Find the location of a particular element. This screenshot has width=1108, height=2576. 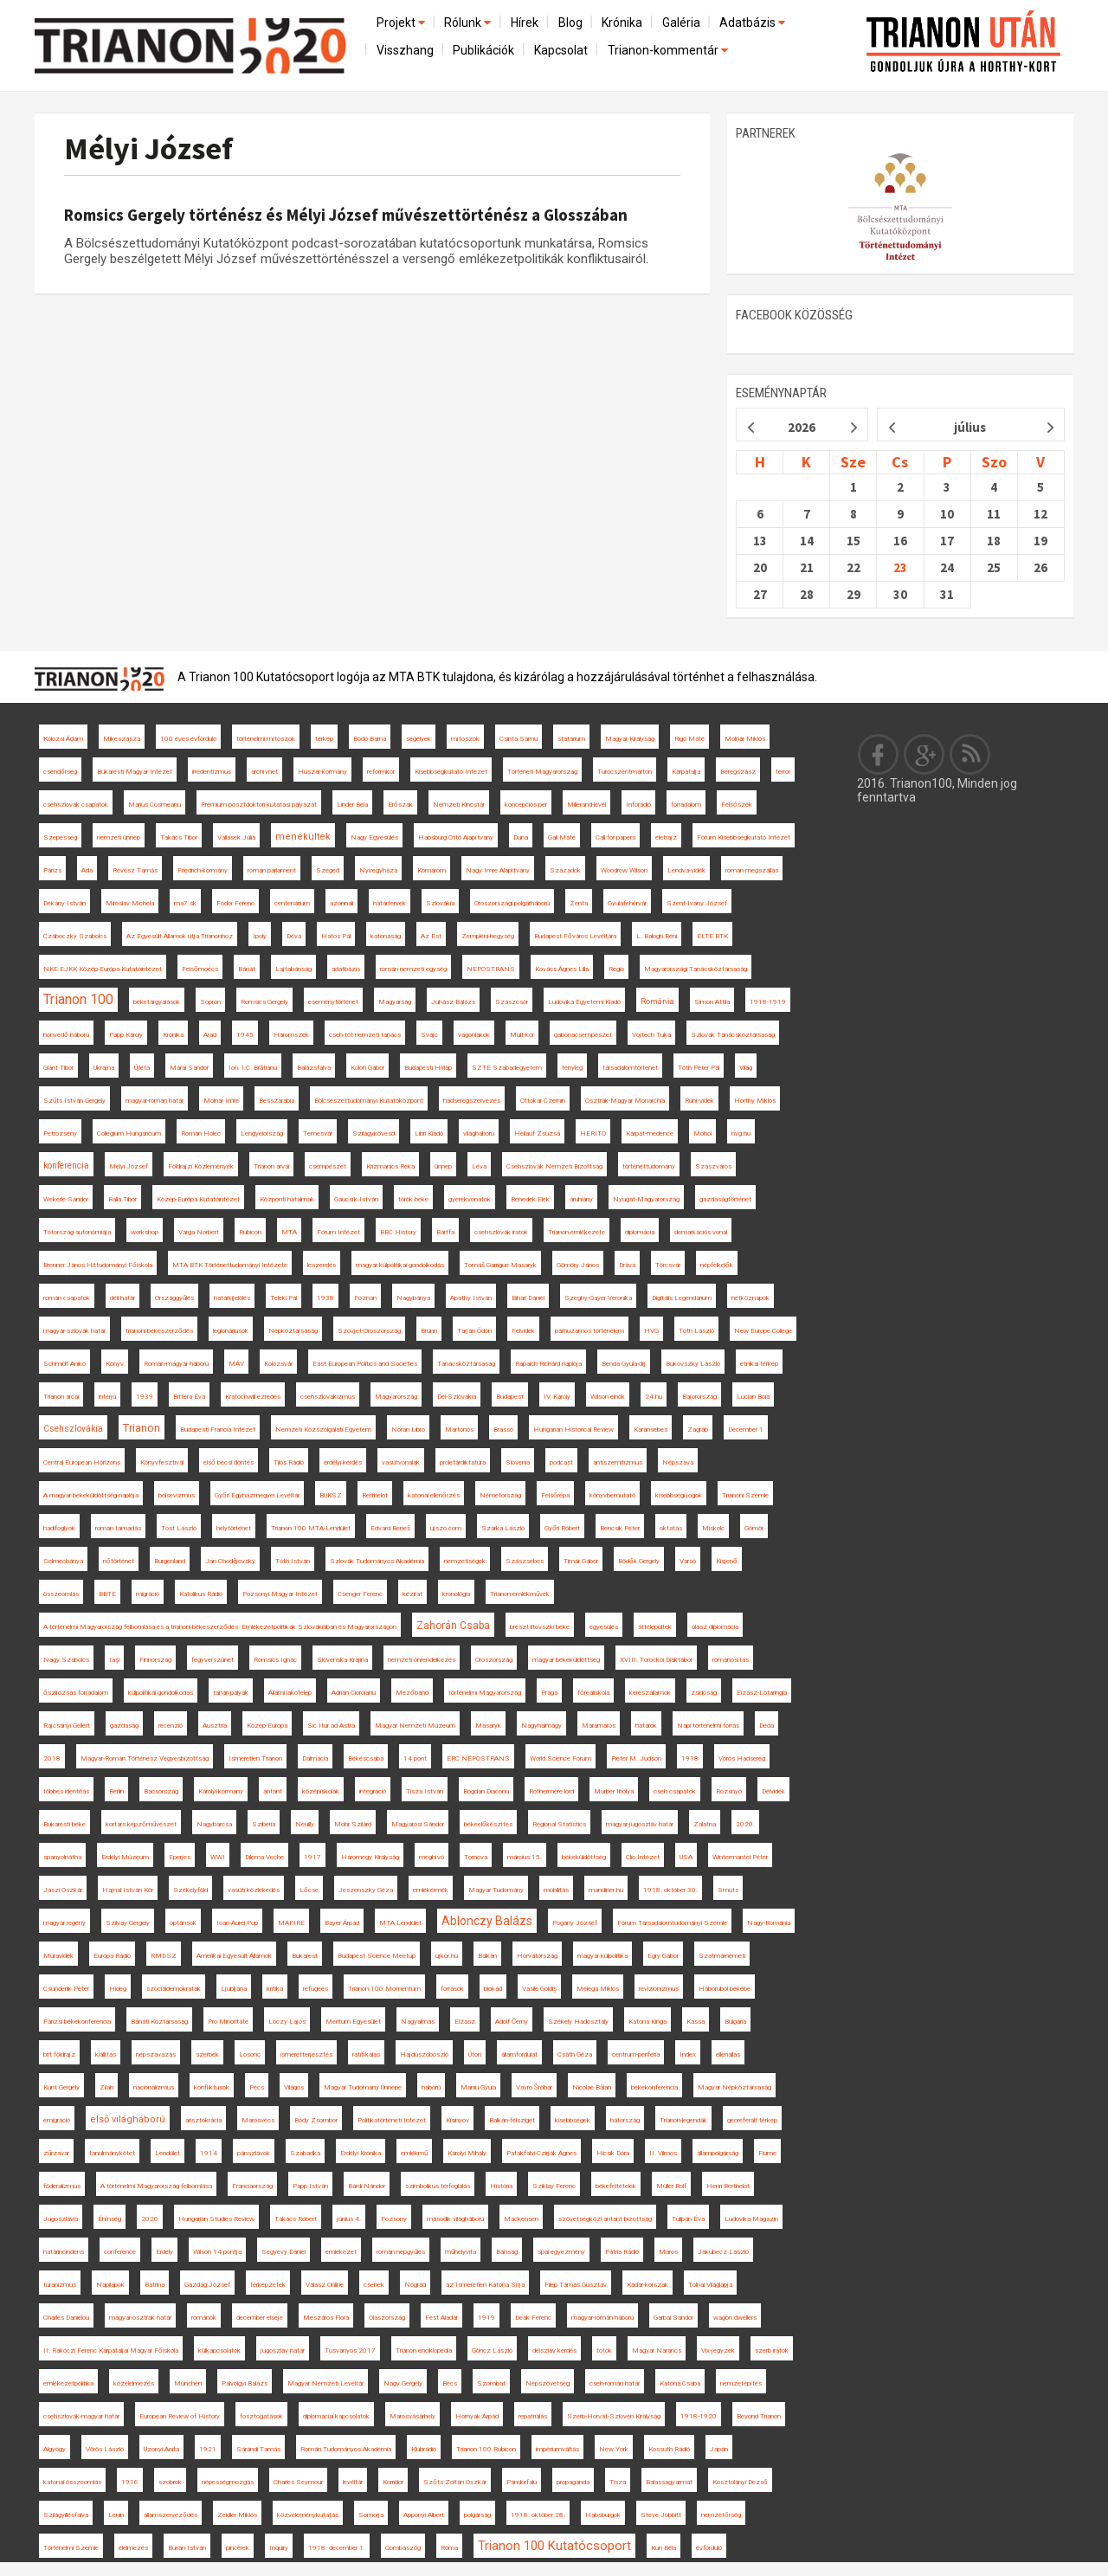

nemzeti ünnep is located at coordinates (118, 837).